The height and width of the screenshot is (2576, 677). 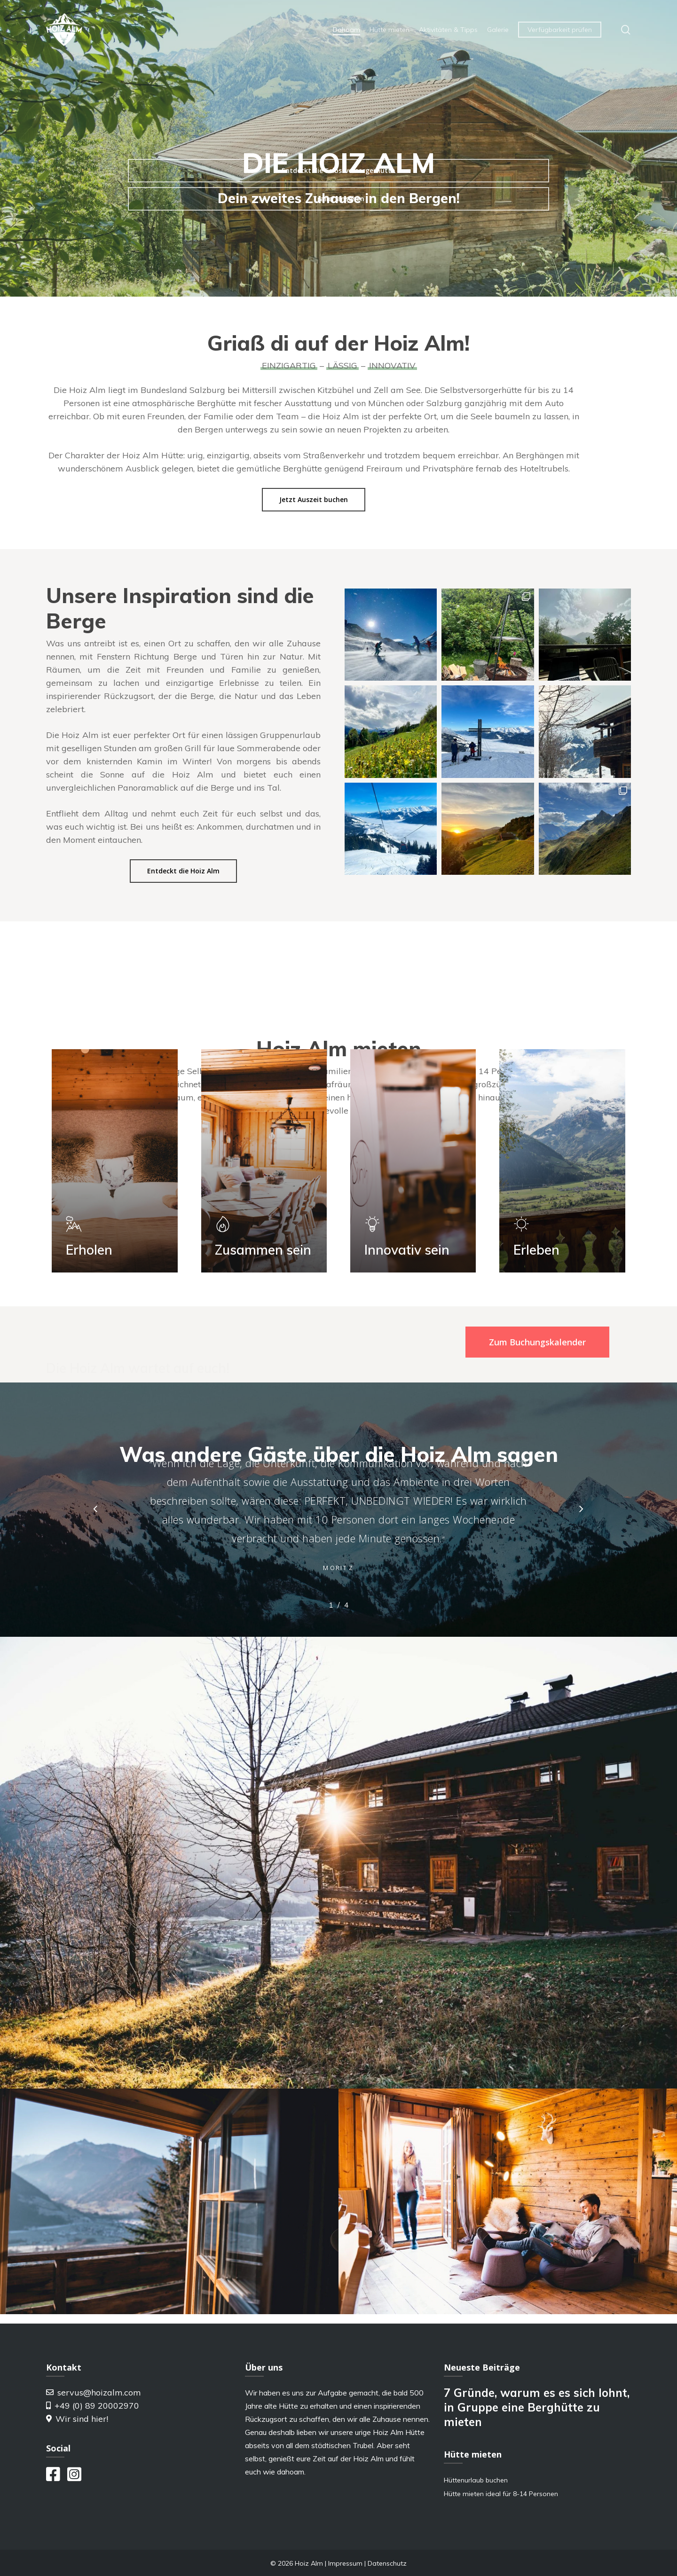 What do you see at coordinates (345, 2563) in the screenshot?
I see `Impressum` at bounding box center [345, 2563].